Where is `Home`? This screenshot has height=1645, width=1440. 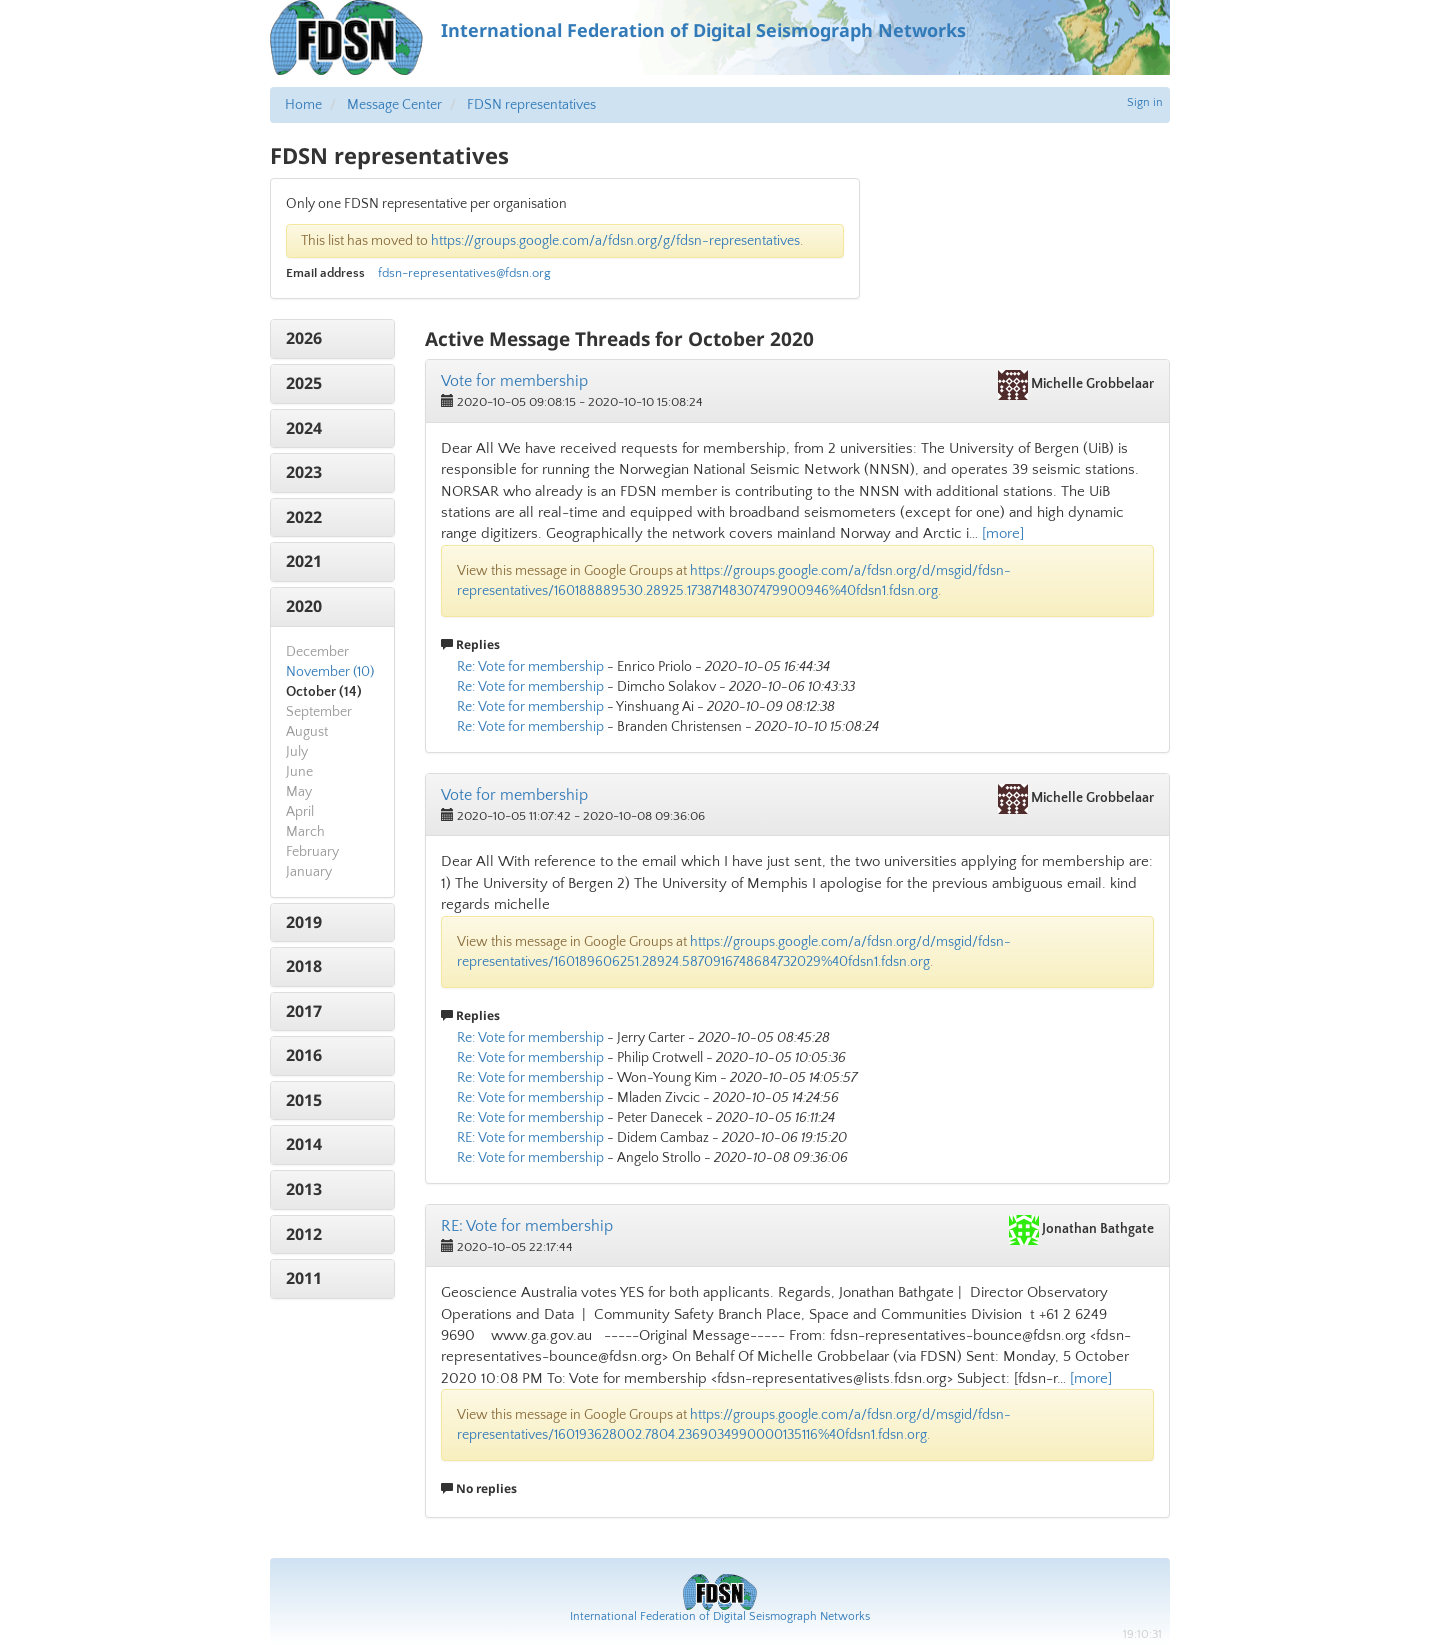 Home is located at coordinates (303, 105).